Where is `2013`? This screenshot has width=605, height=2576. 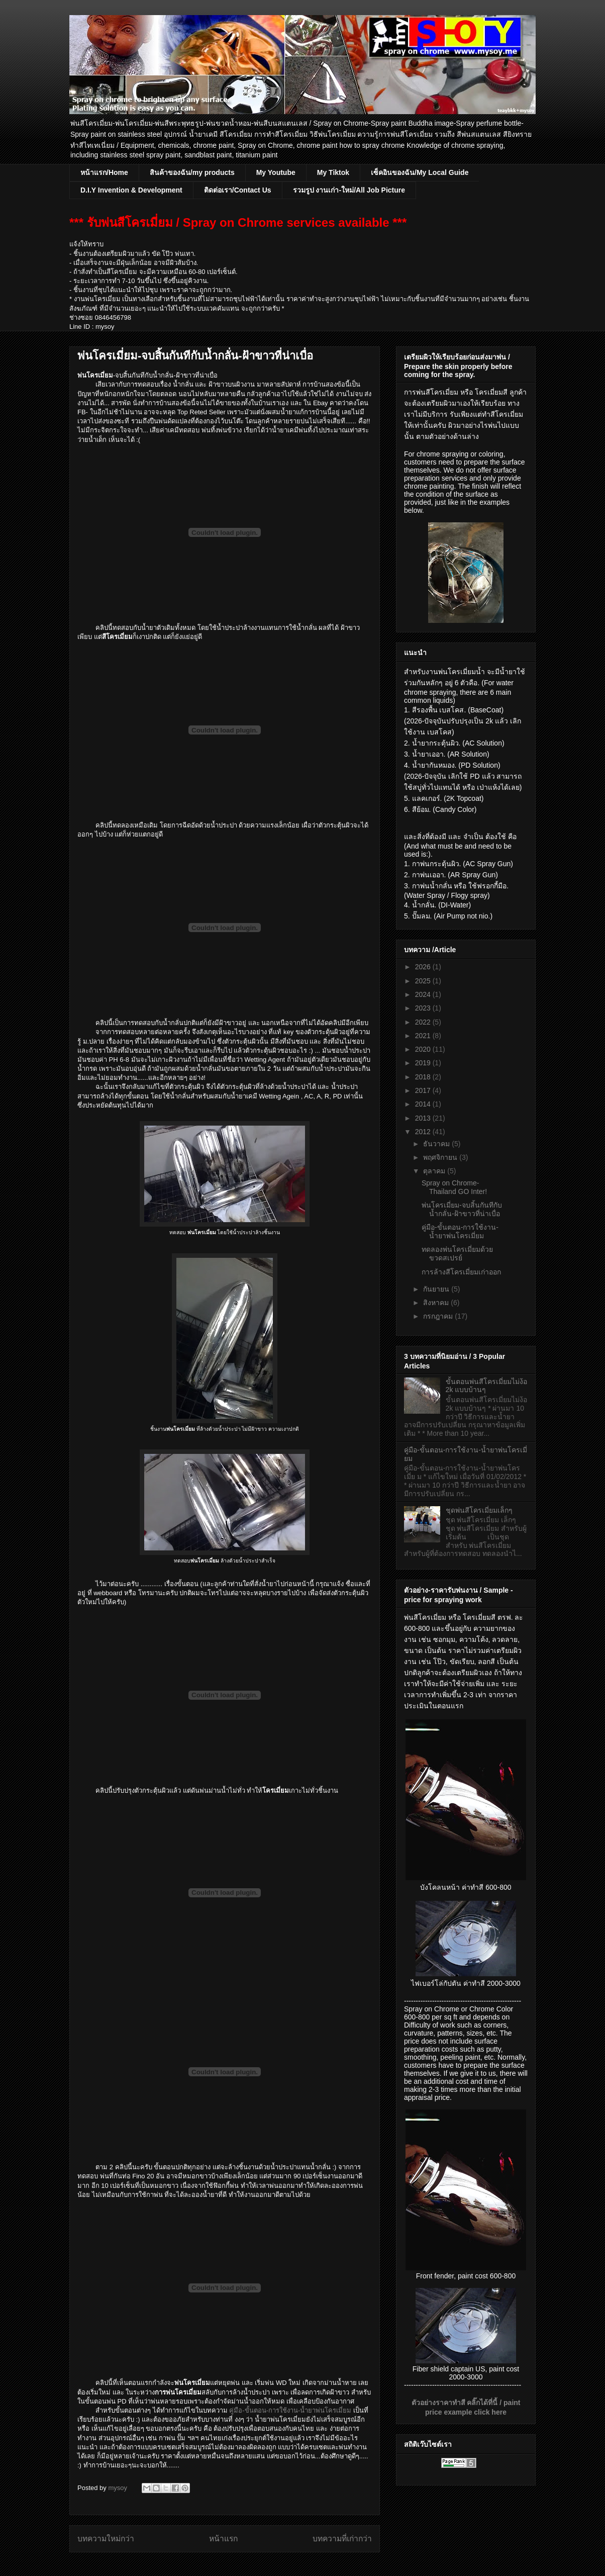 2013 is located at coordinates (424, 1118).